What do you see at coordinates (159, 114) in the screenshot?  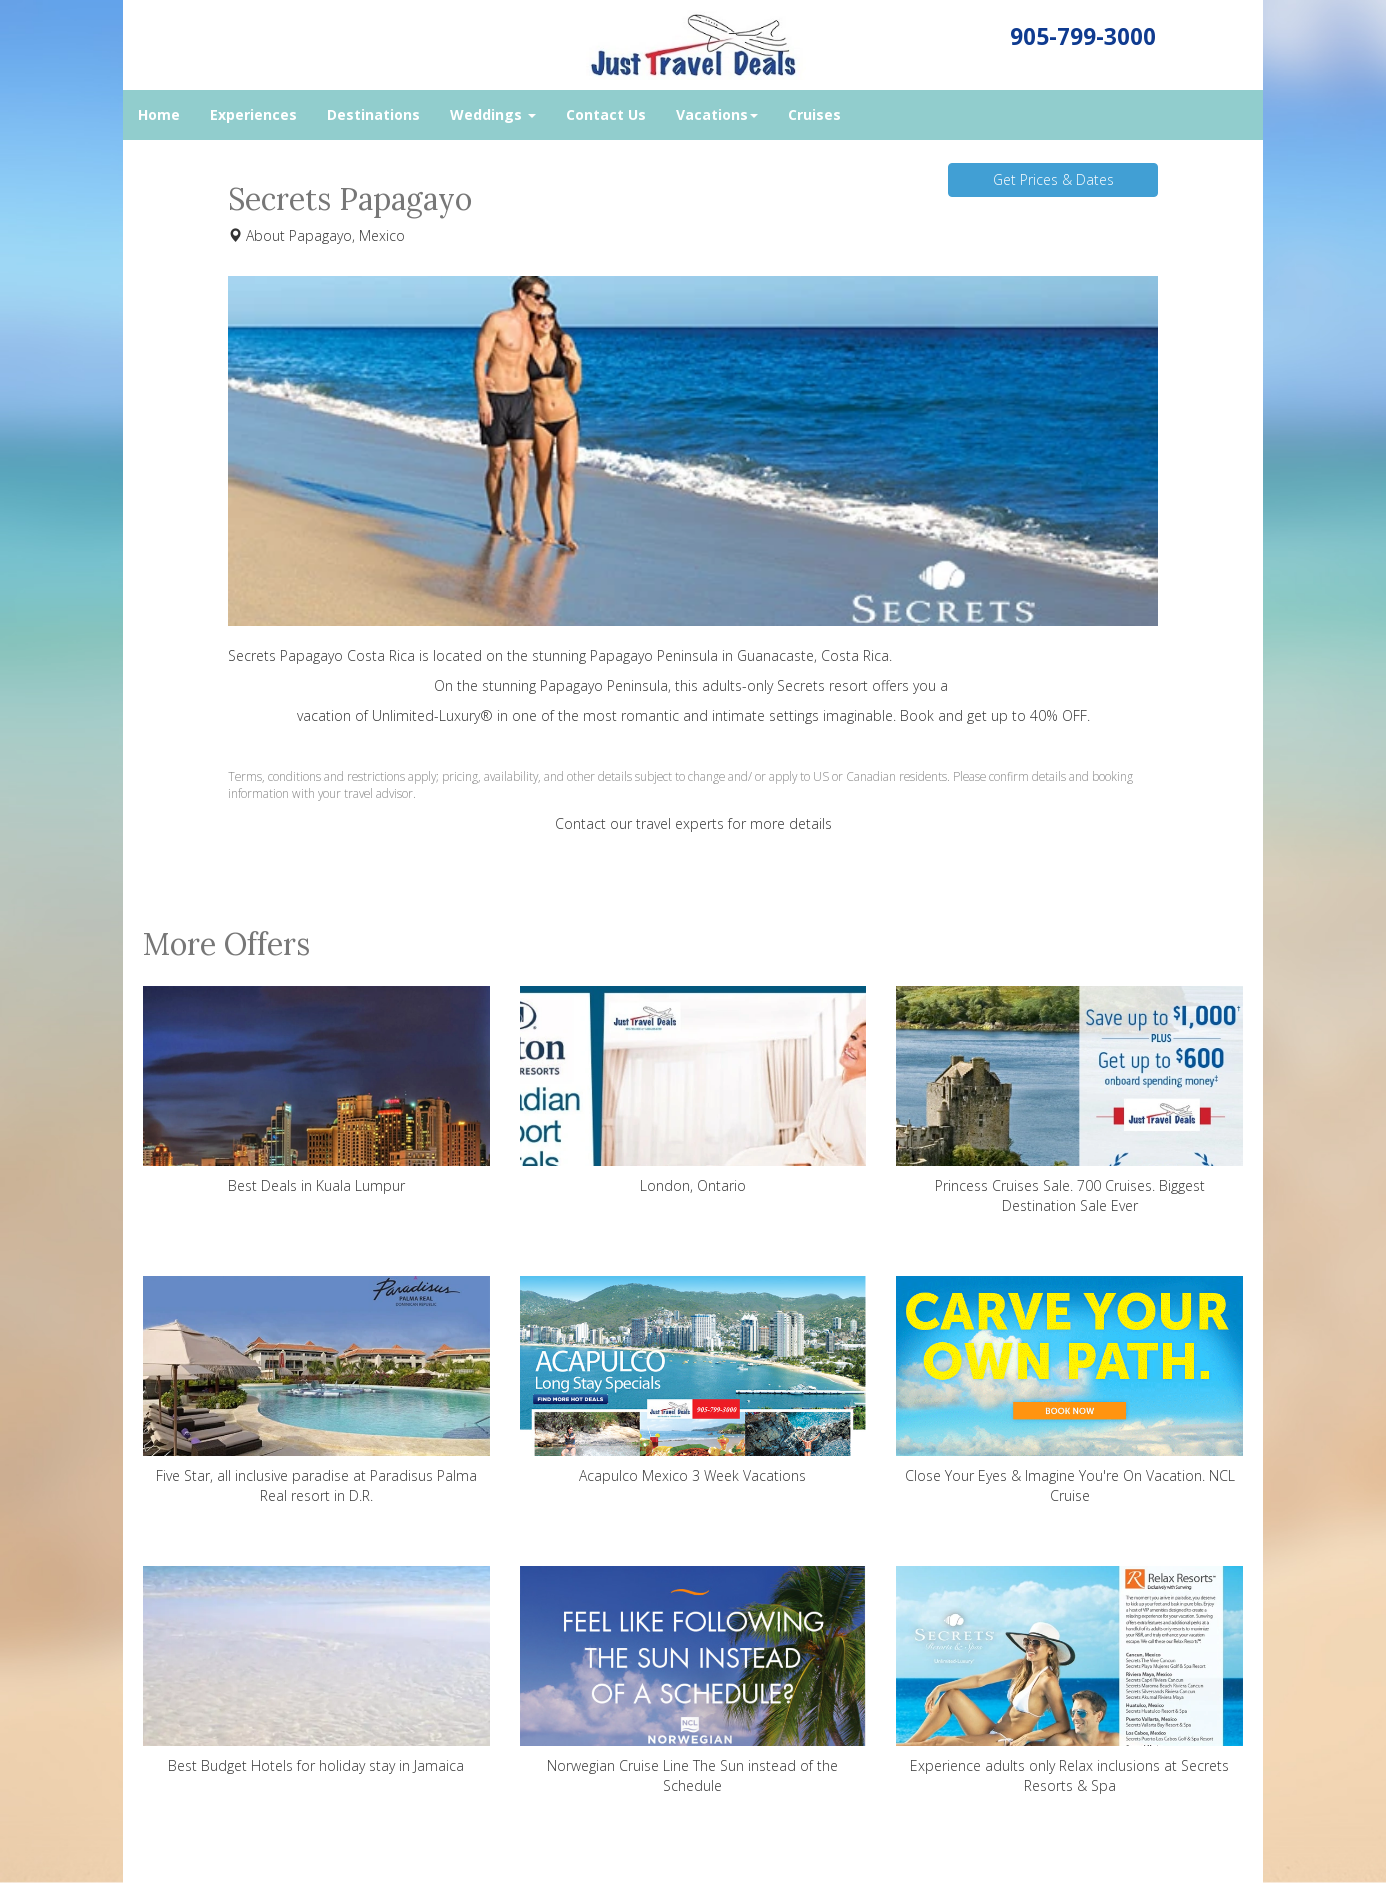 I see `Home` at bounding box center [159, 114].